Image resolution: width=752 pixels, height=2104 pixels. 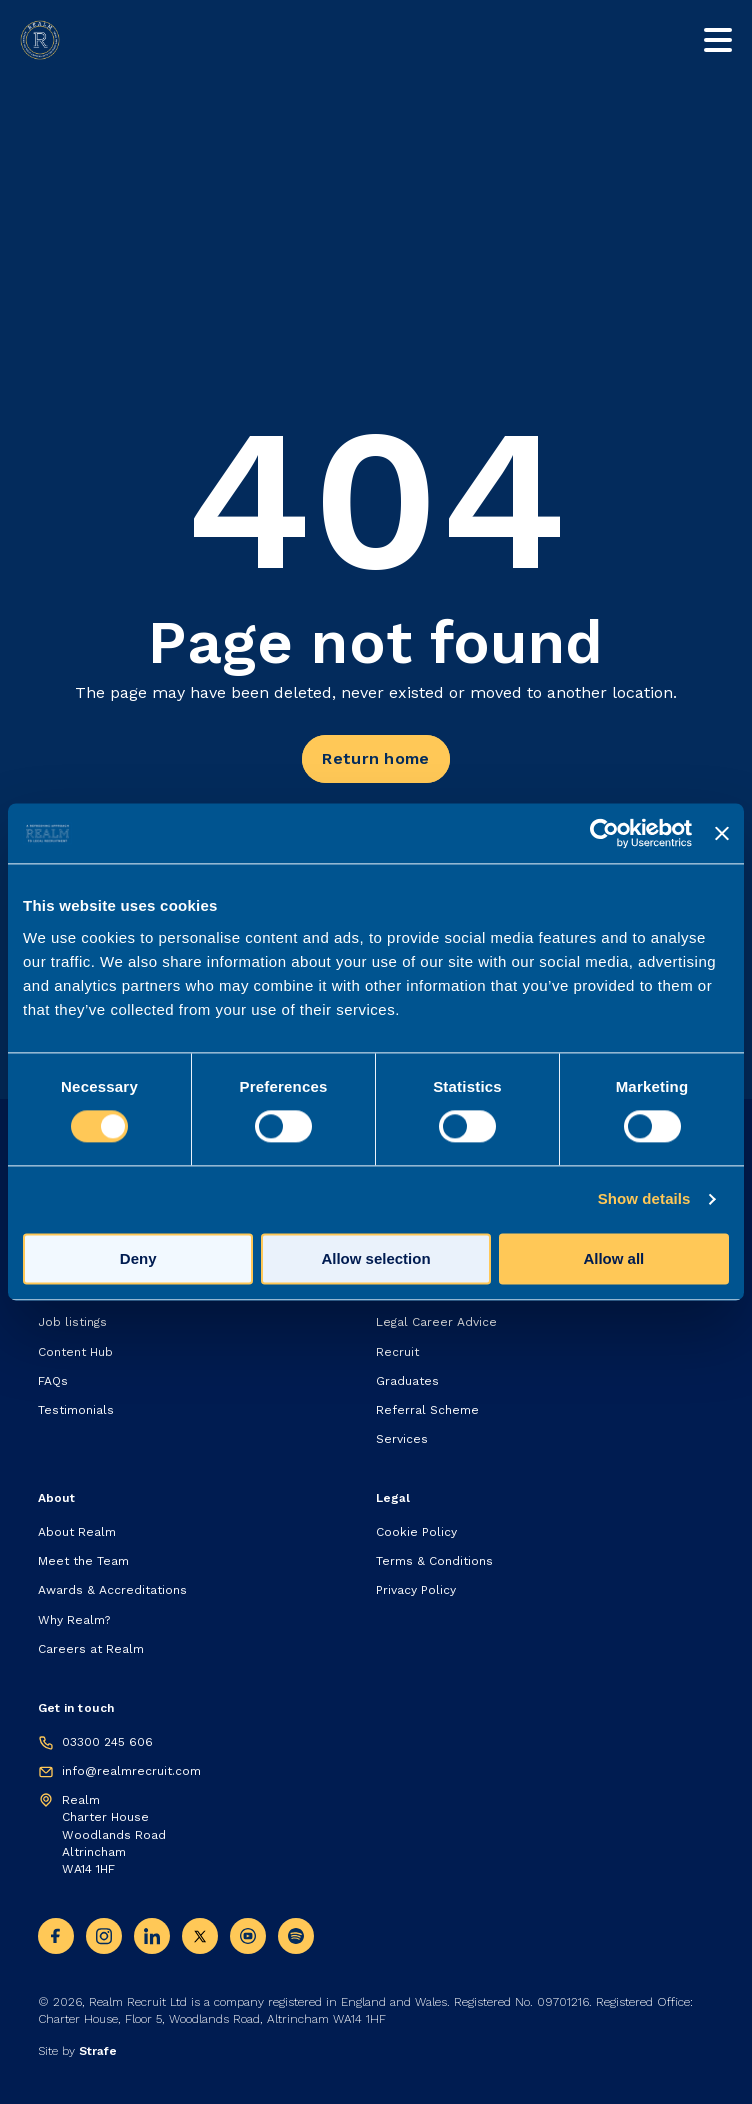 I want to click on Return home, so click(x=375, y=758).